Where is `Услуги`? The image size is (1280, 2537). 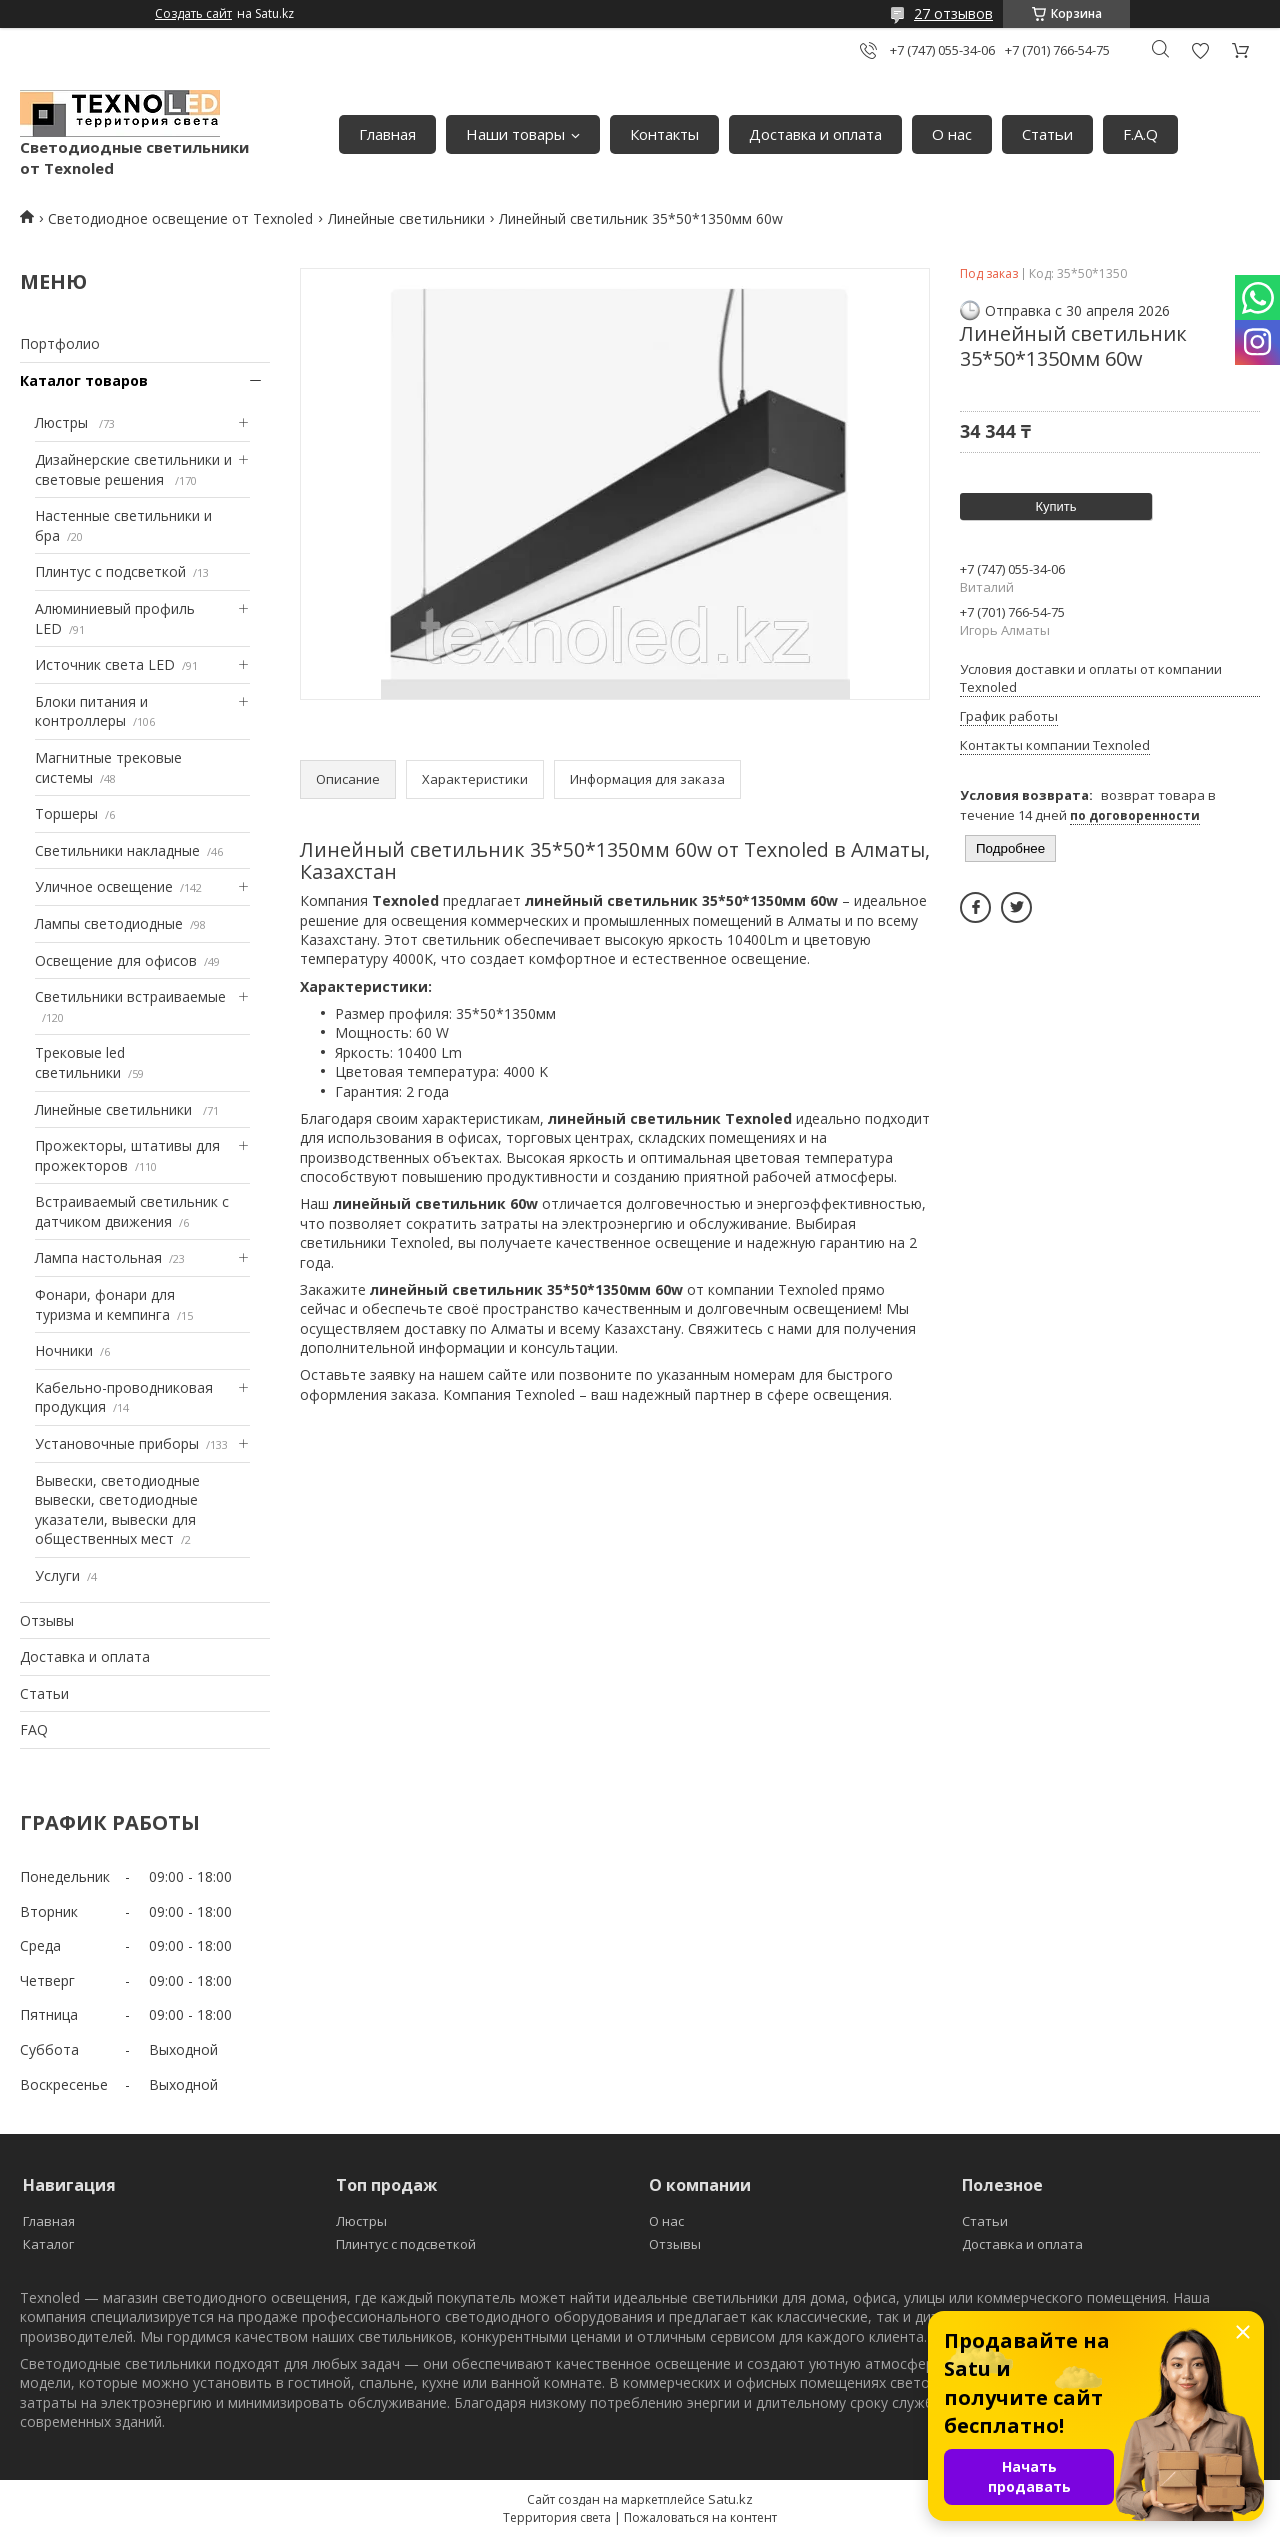
Услуги is located at coordinates (57, 1575).